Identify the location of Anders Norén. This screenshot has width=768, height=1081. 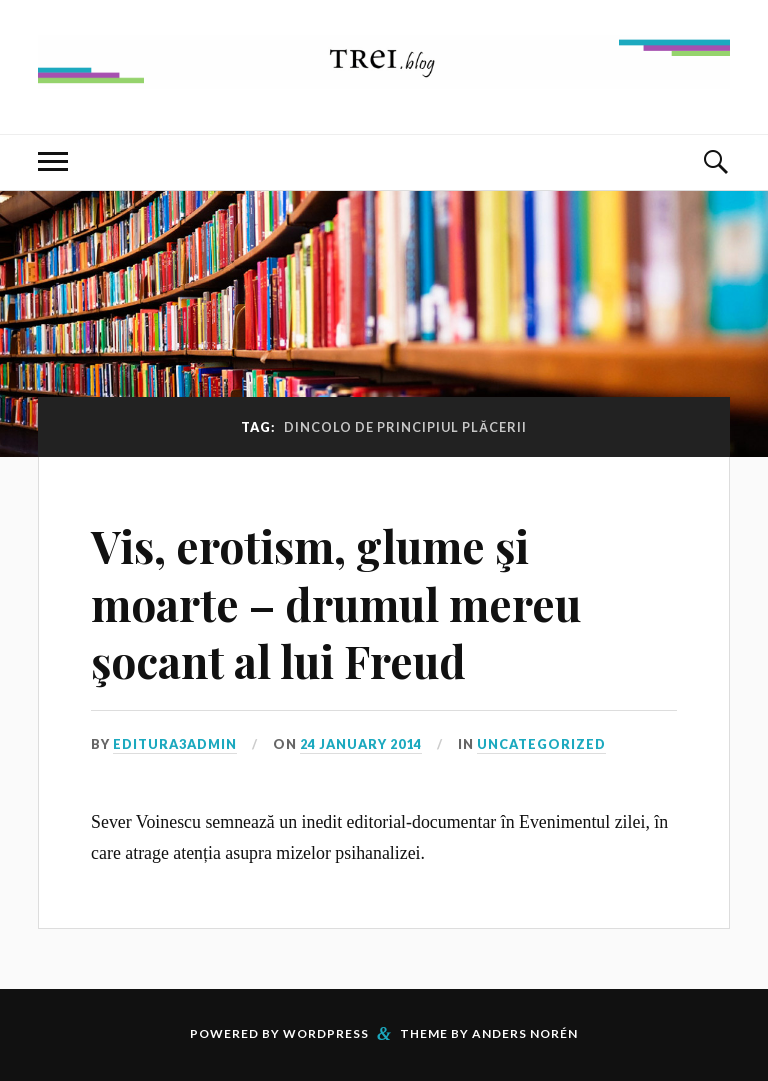
(525, 1033).